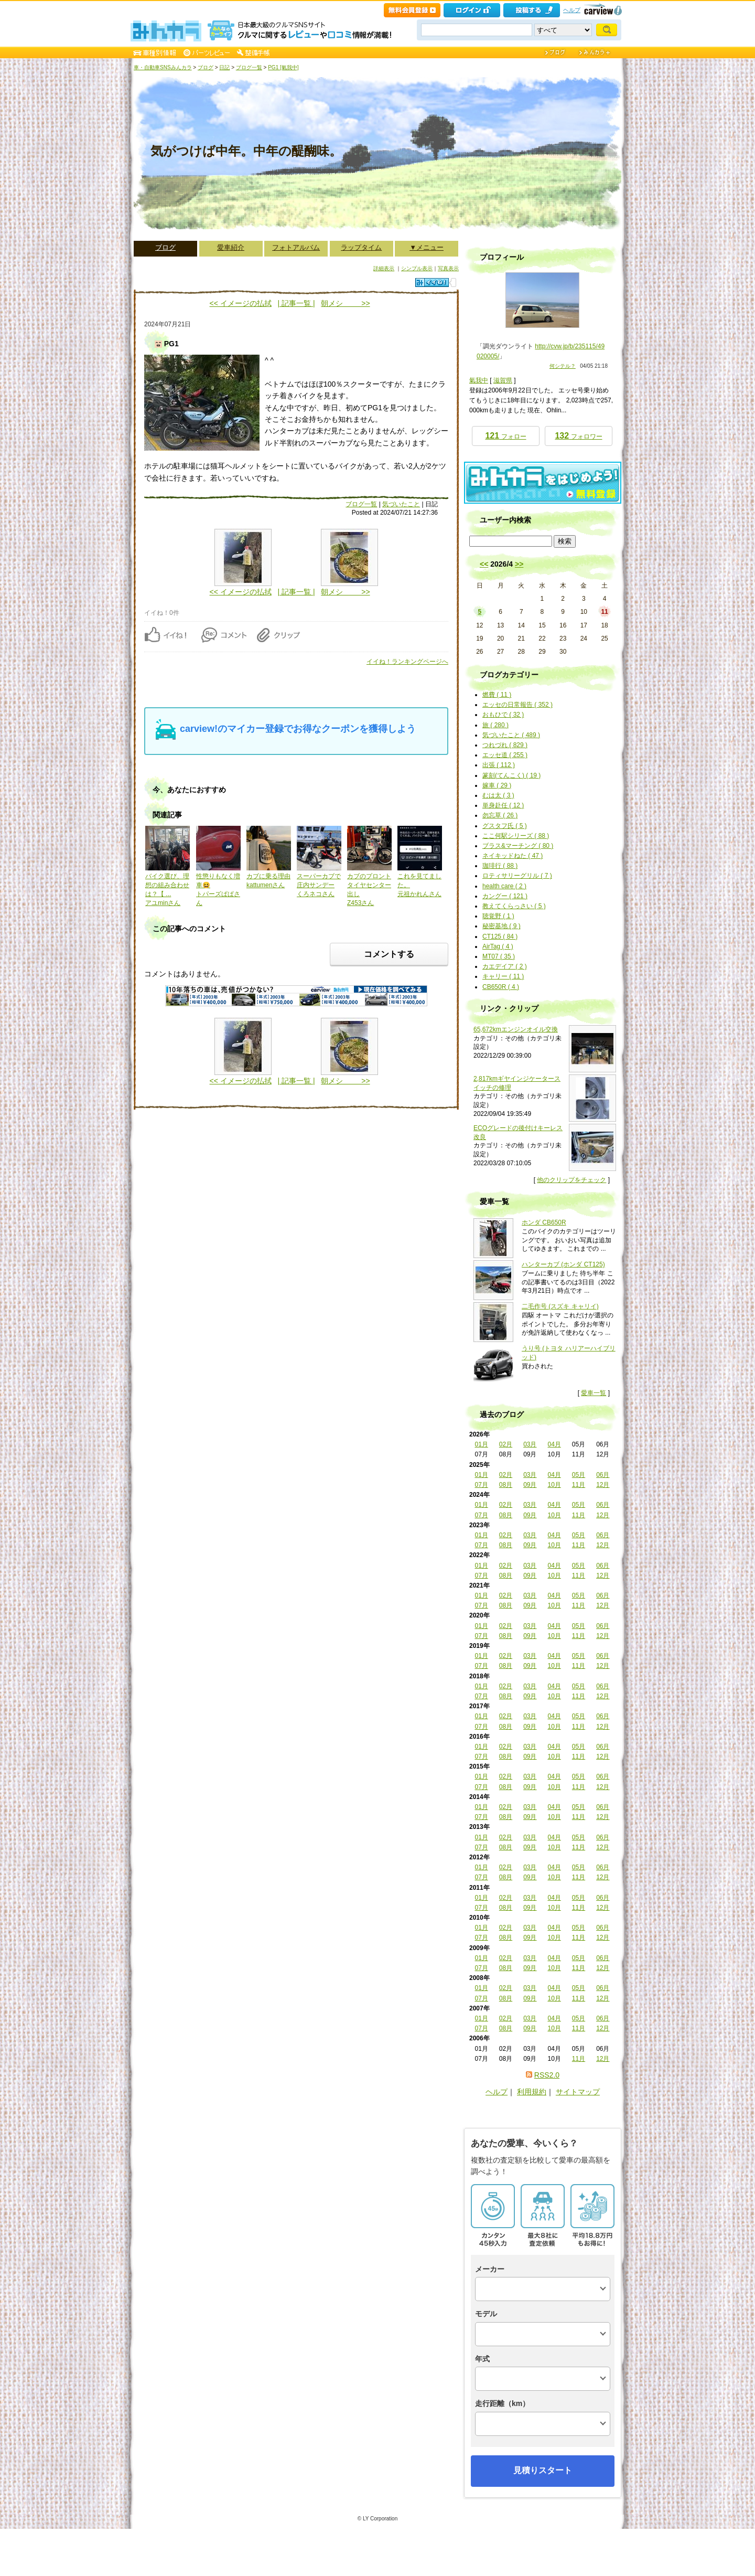 The image size is (755, 2576). What do you see at coordinates (504, 966) in the screenshot?
I see `カエデイア ( 2 )` at bounding box center [504, 966].